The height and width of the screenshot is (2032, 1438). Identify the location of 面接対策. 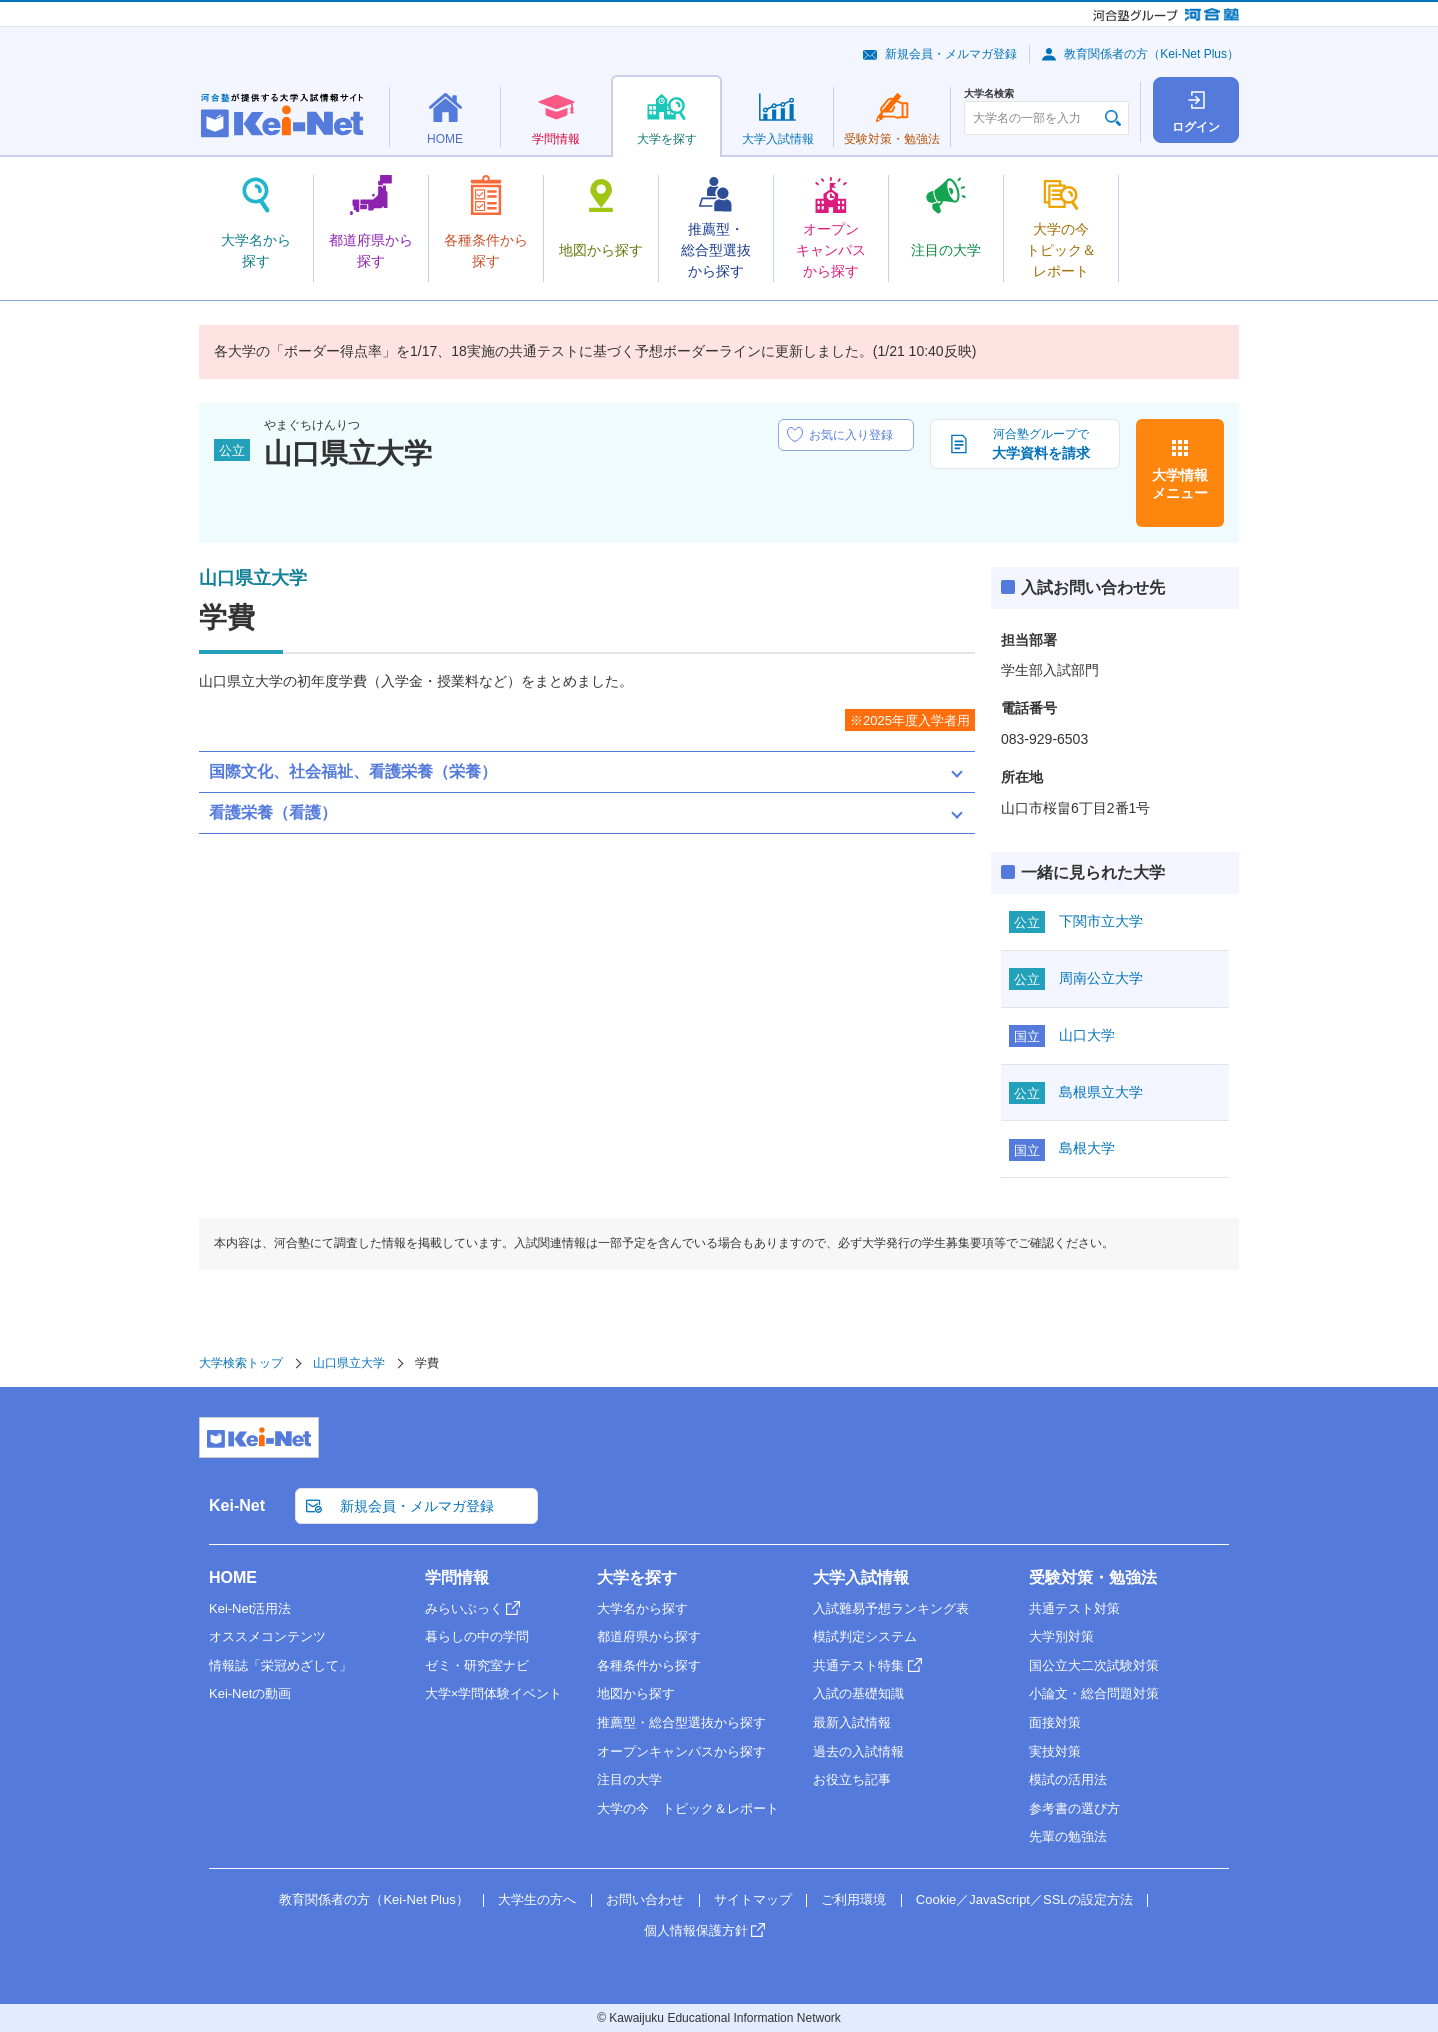
(1055, 1722).